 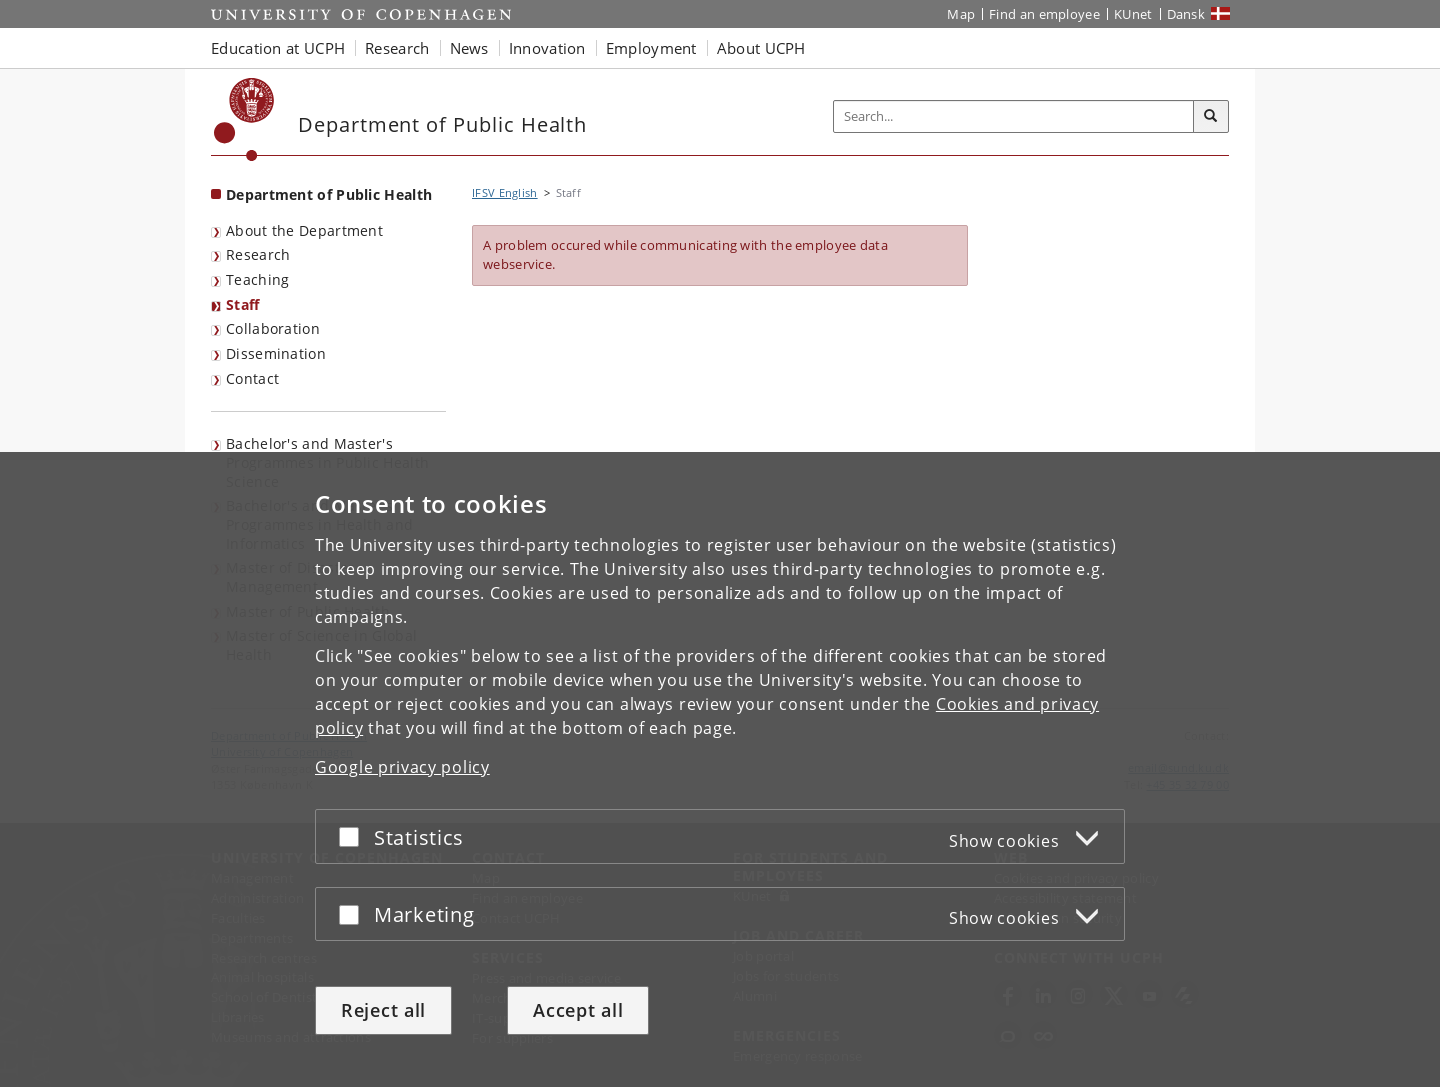 I want to click on Collaboration, so click(x=273, y=328).